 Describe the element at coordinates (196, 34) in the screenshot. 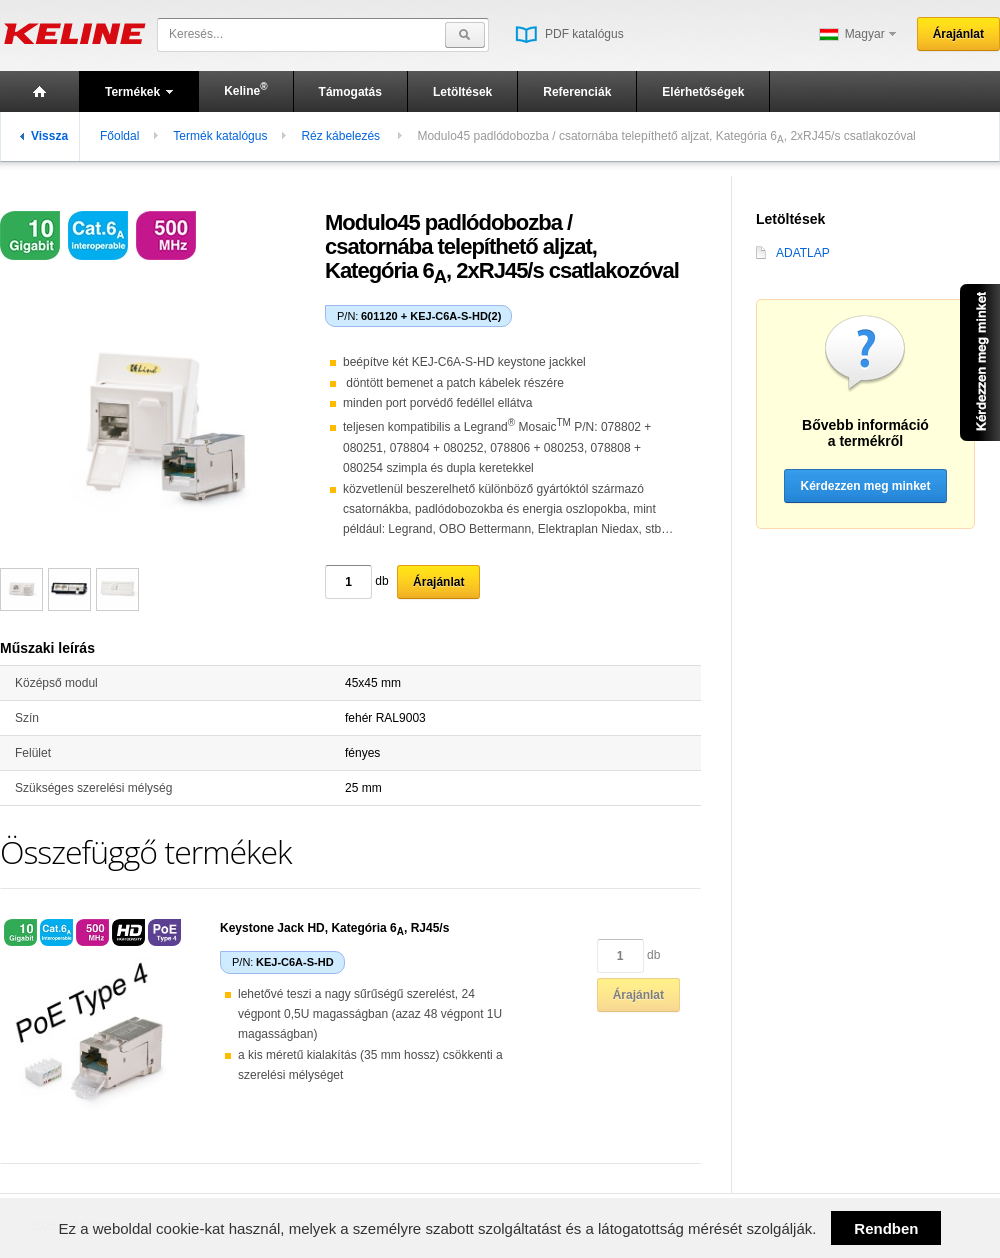

I see `Keresés...` at that location.